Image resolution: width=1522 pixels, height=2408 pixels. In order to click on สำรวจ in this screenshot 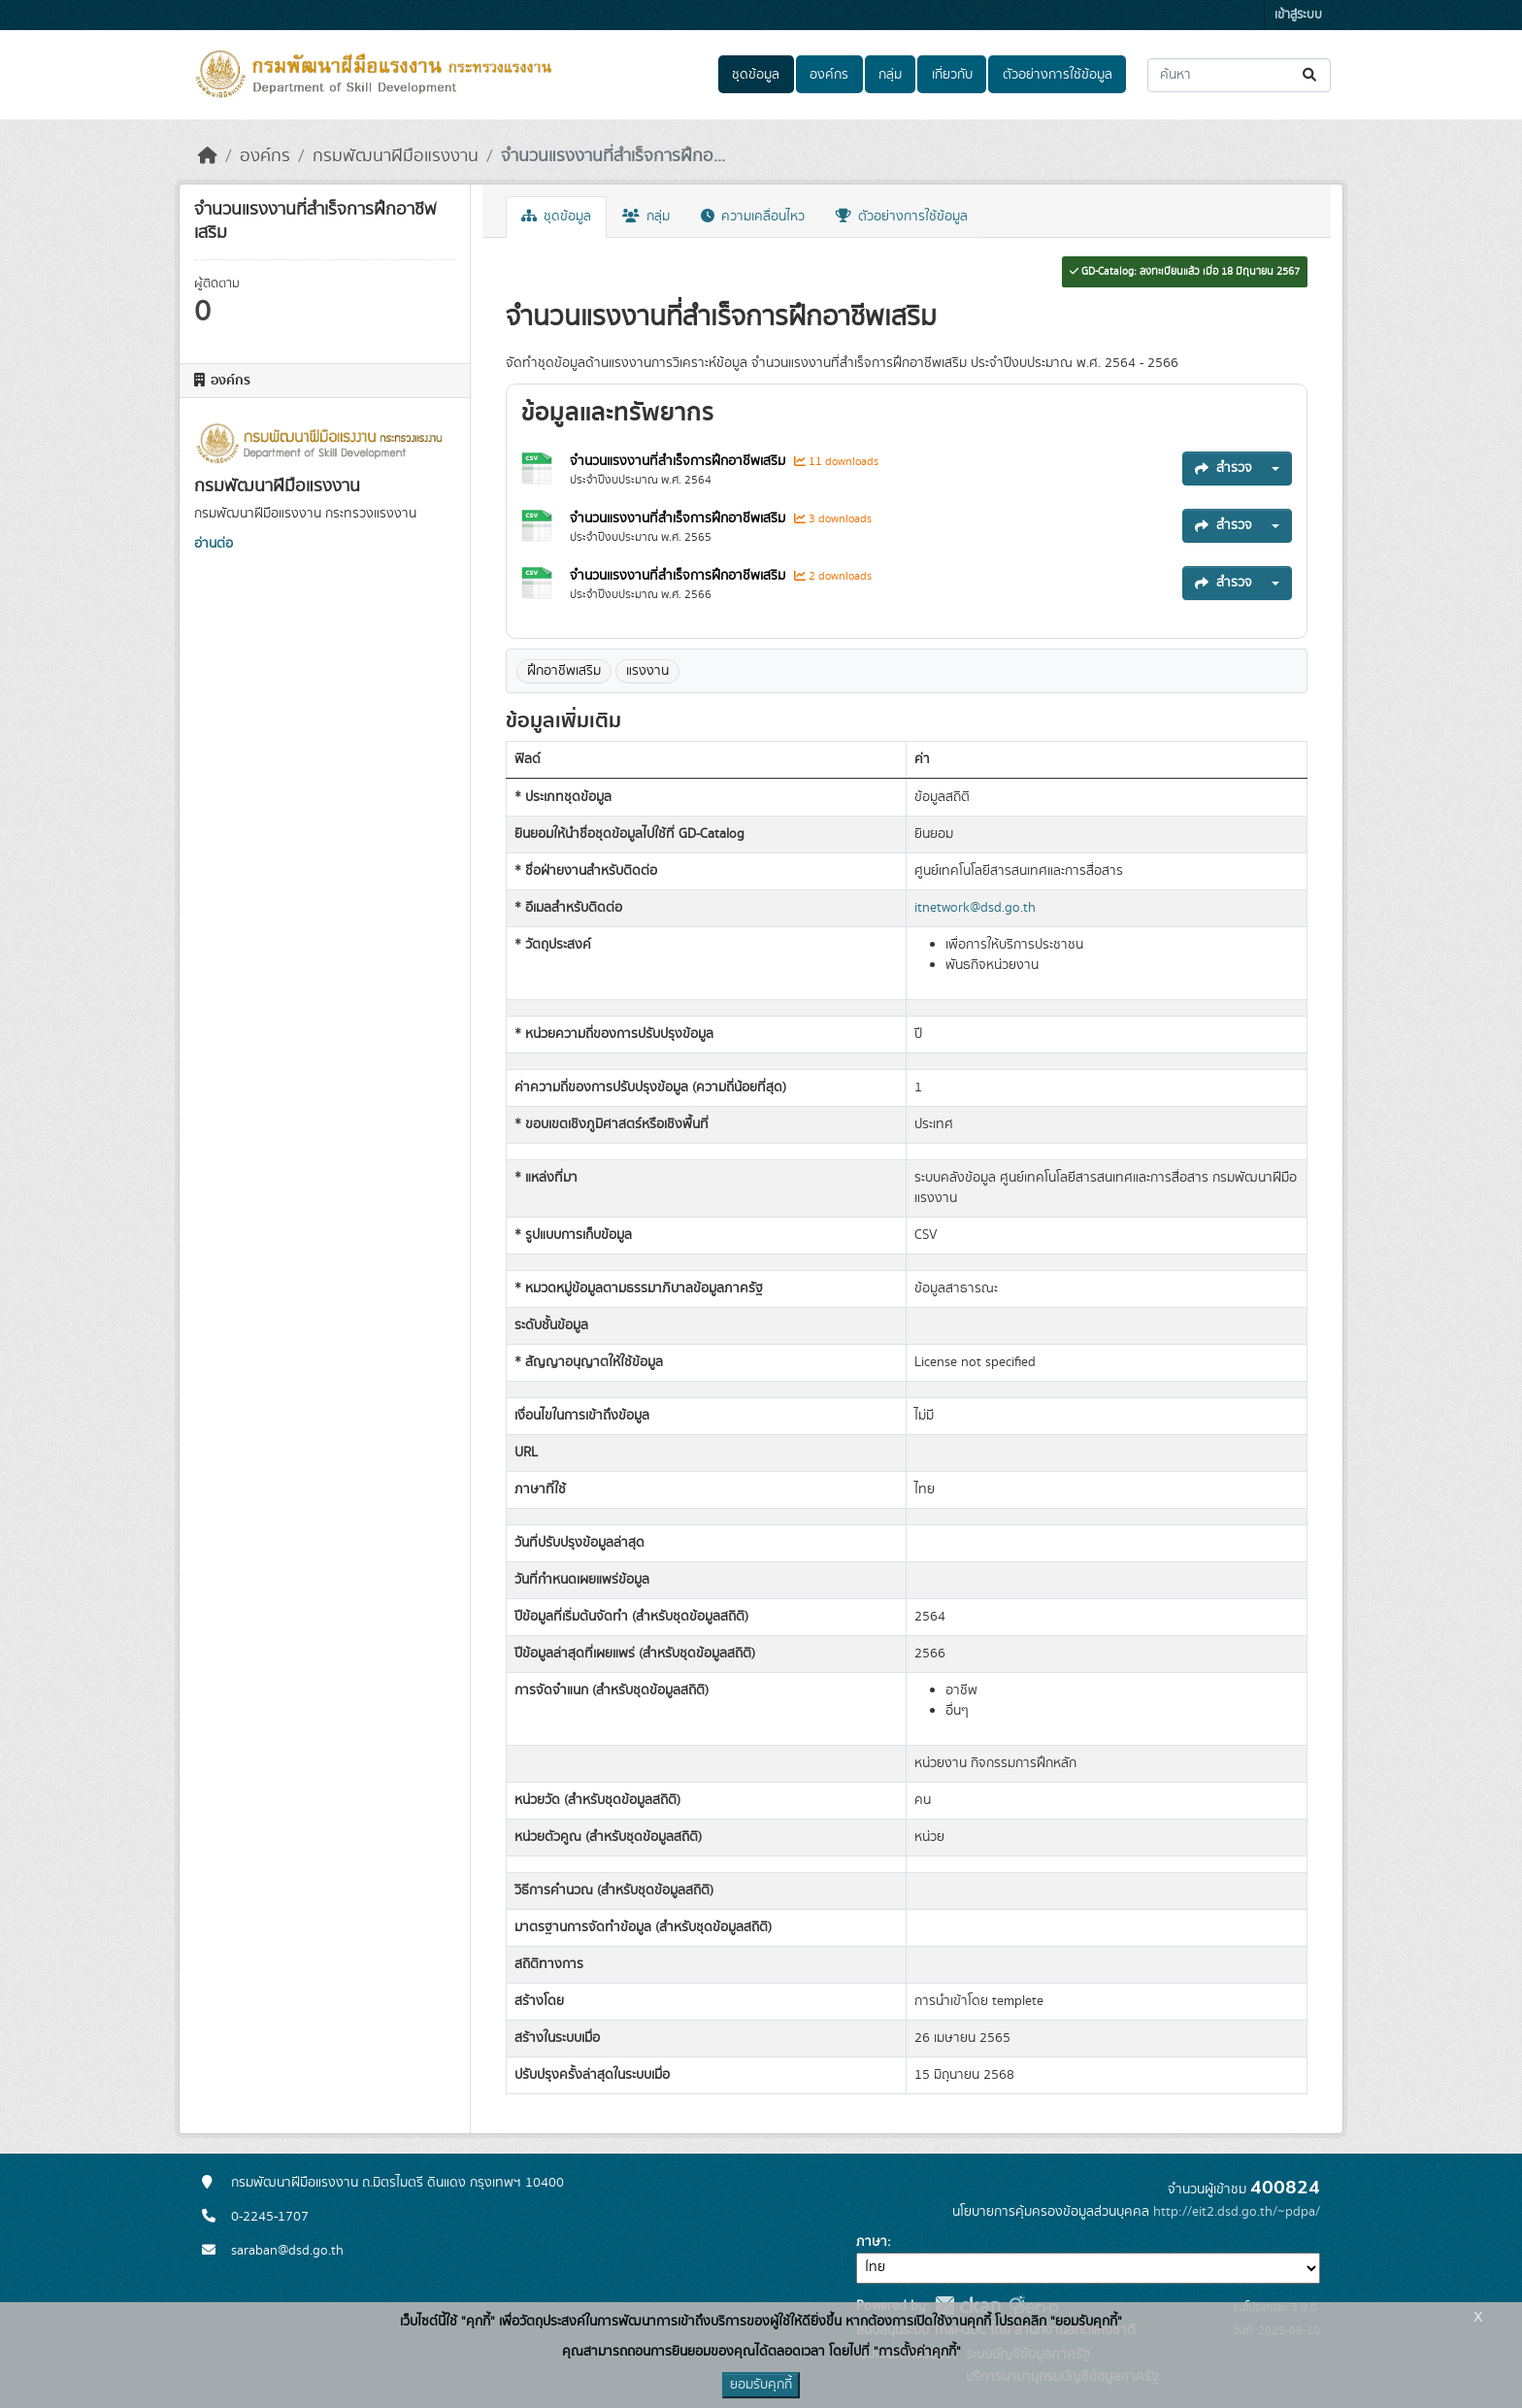, I will do `click(1223, 468)`.